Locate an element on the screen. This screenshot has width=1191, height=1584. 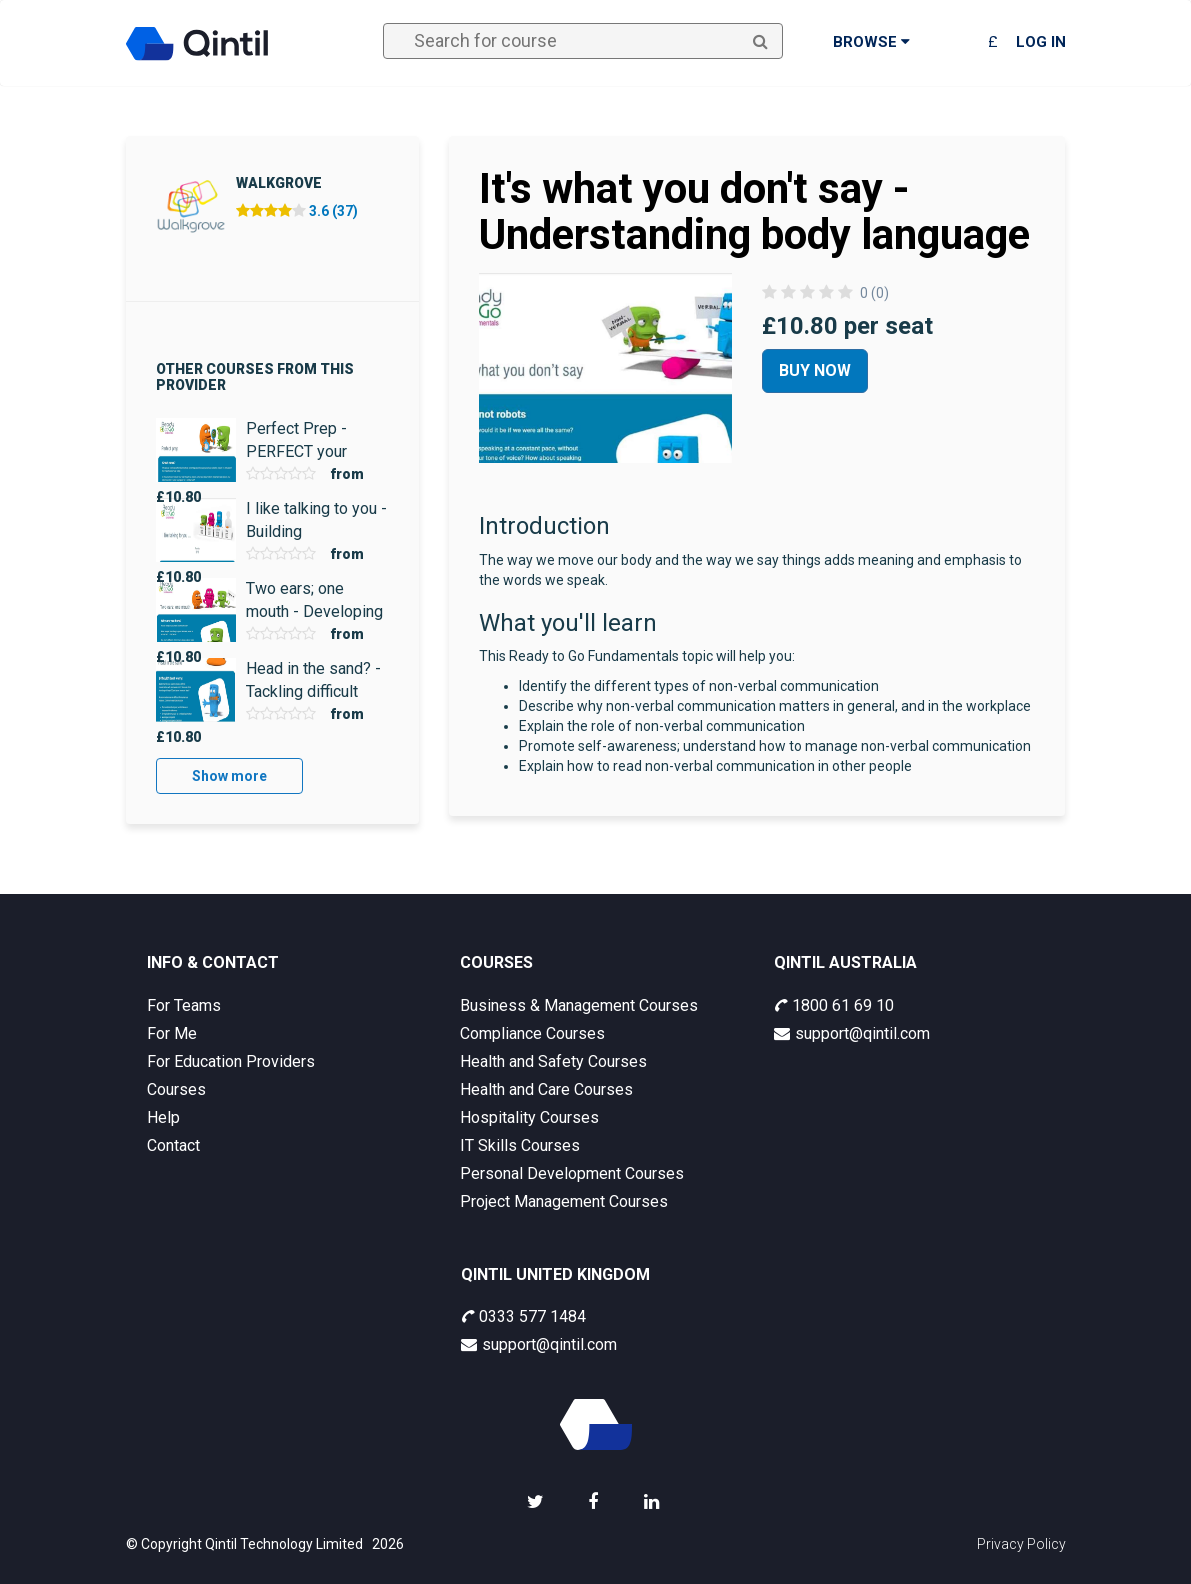
0333 577 1484 is located at coordinates (523, 1316).